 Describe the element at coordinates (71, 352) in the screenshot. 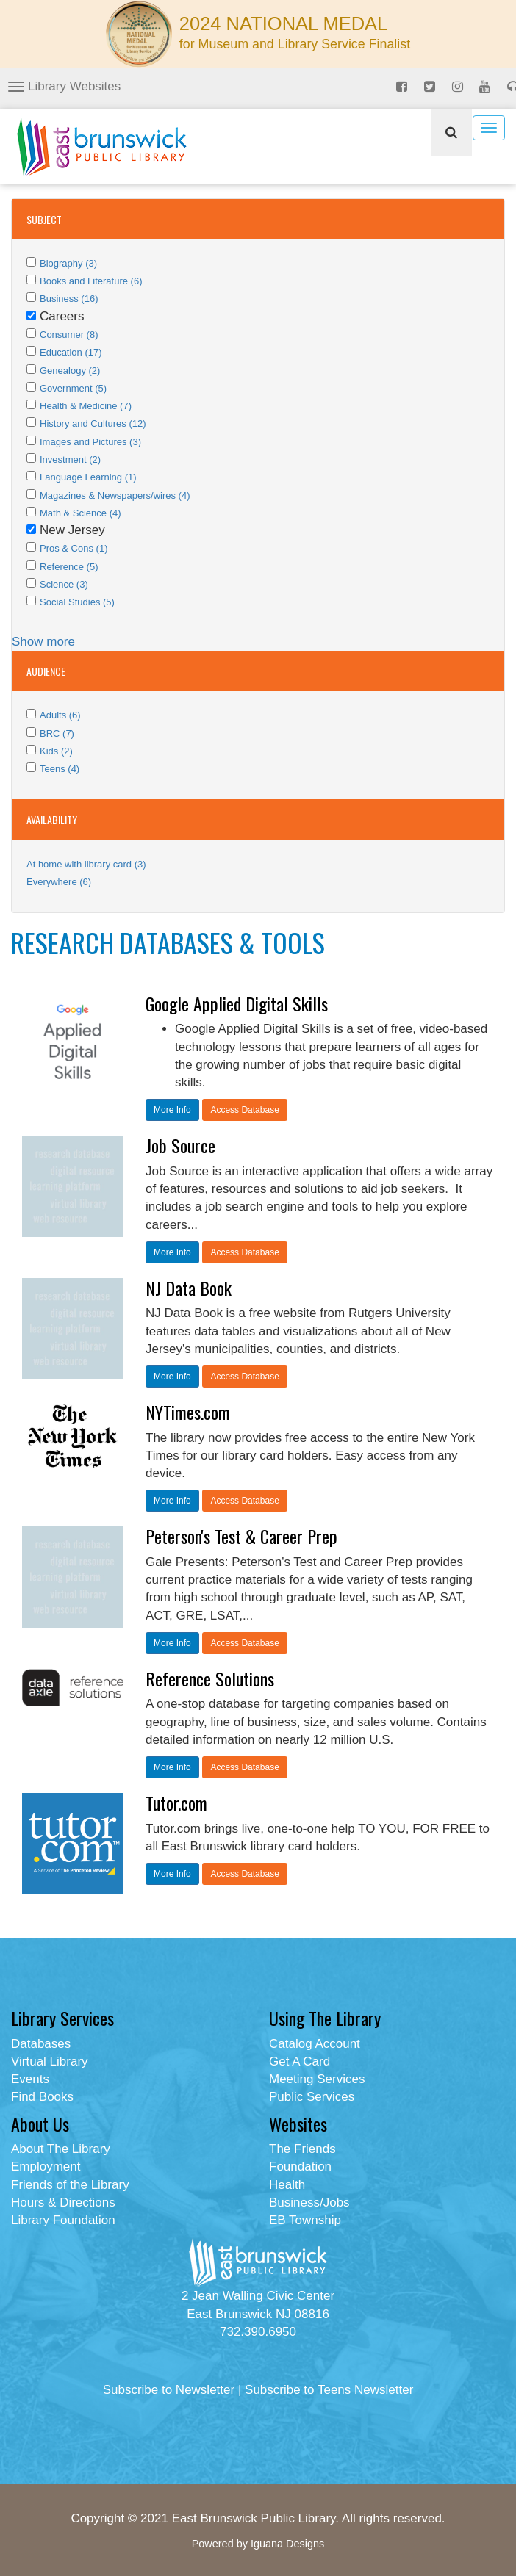

I see `Education (17)` at that location.